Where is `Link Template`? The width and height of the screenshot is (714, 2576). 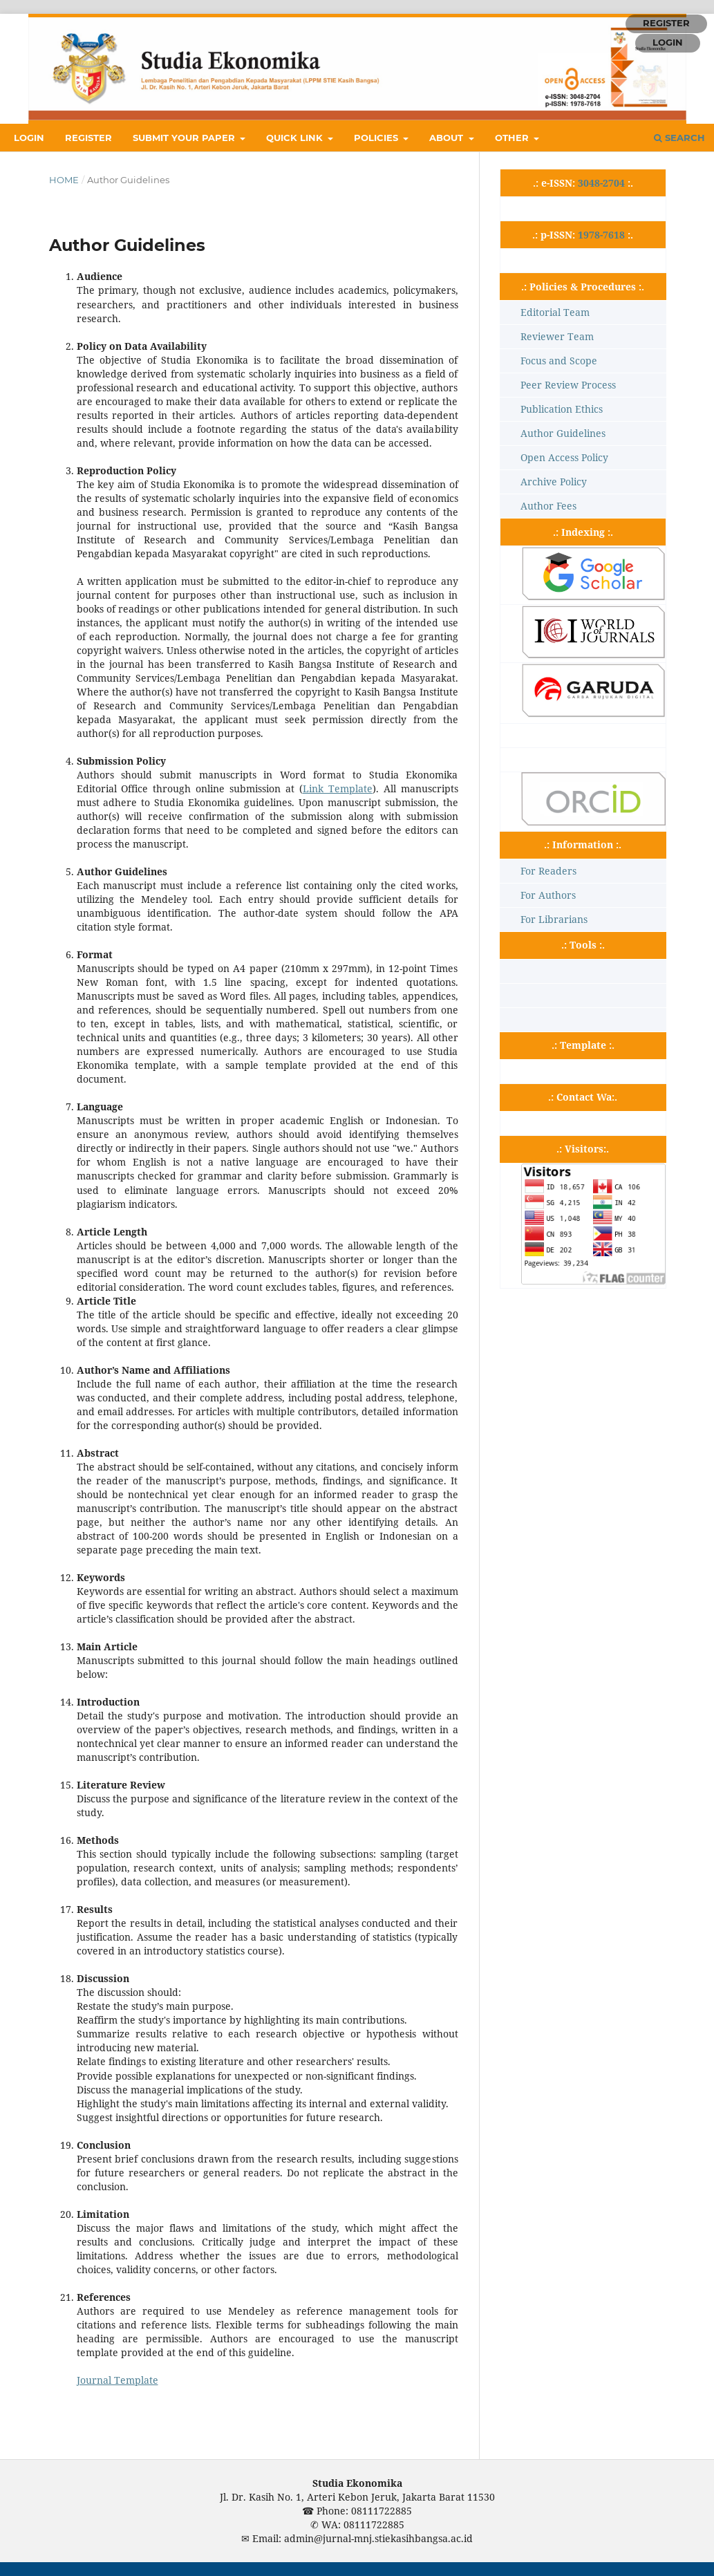
Link Template is located at coordinates (338, 788).